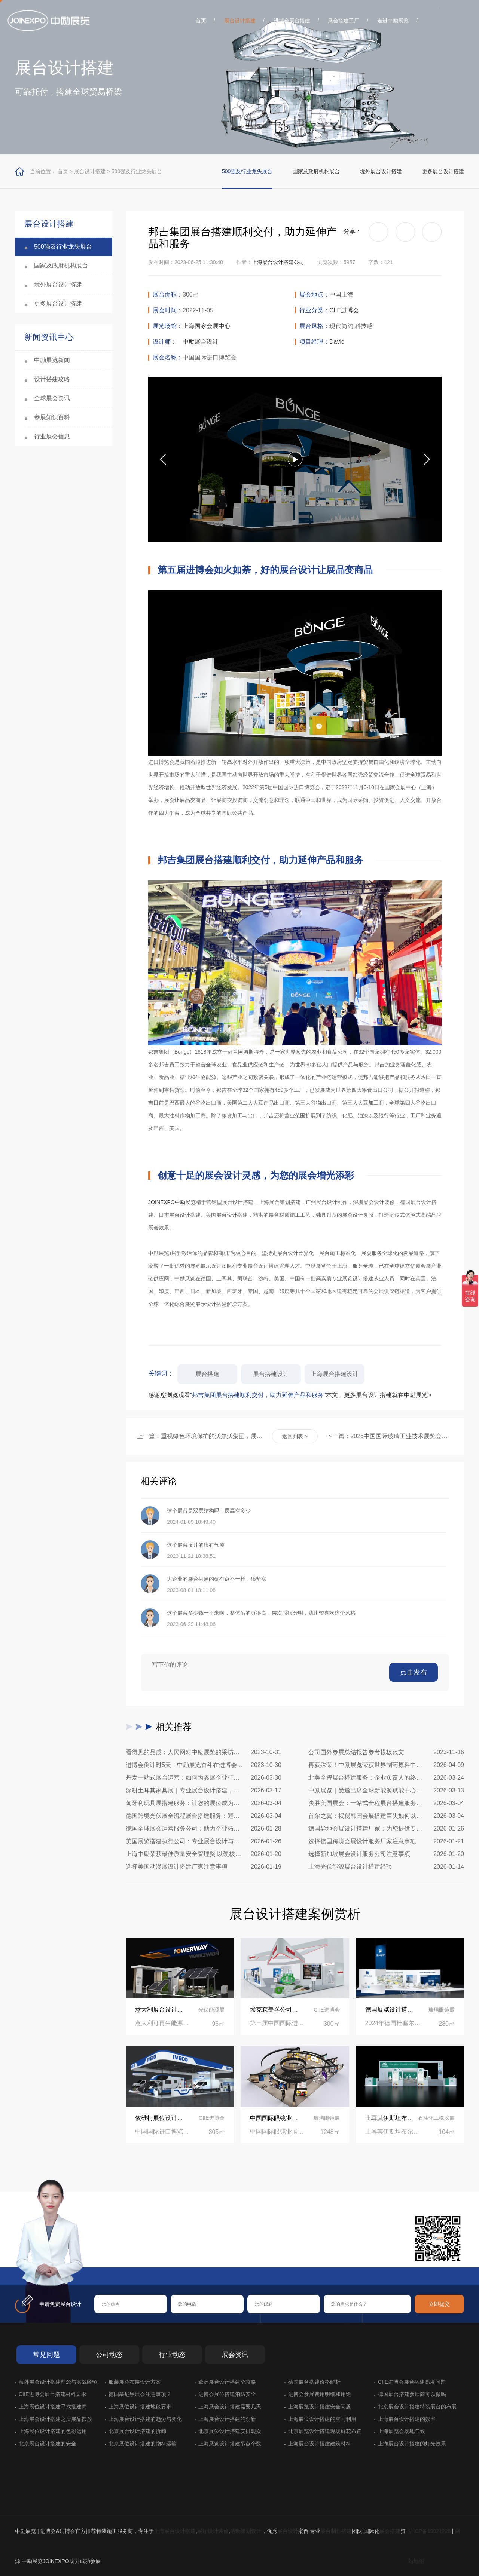  Describe the element at coordinates (135, 2382) in the screenshot. I see `服装展会布展设计方案` at that location.